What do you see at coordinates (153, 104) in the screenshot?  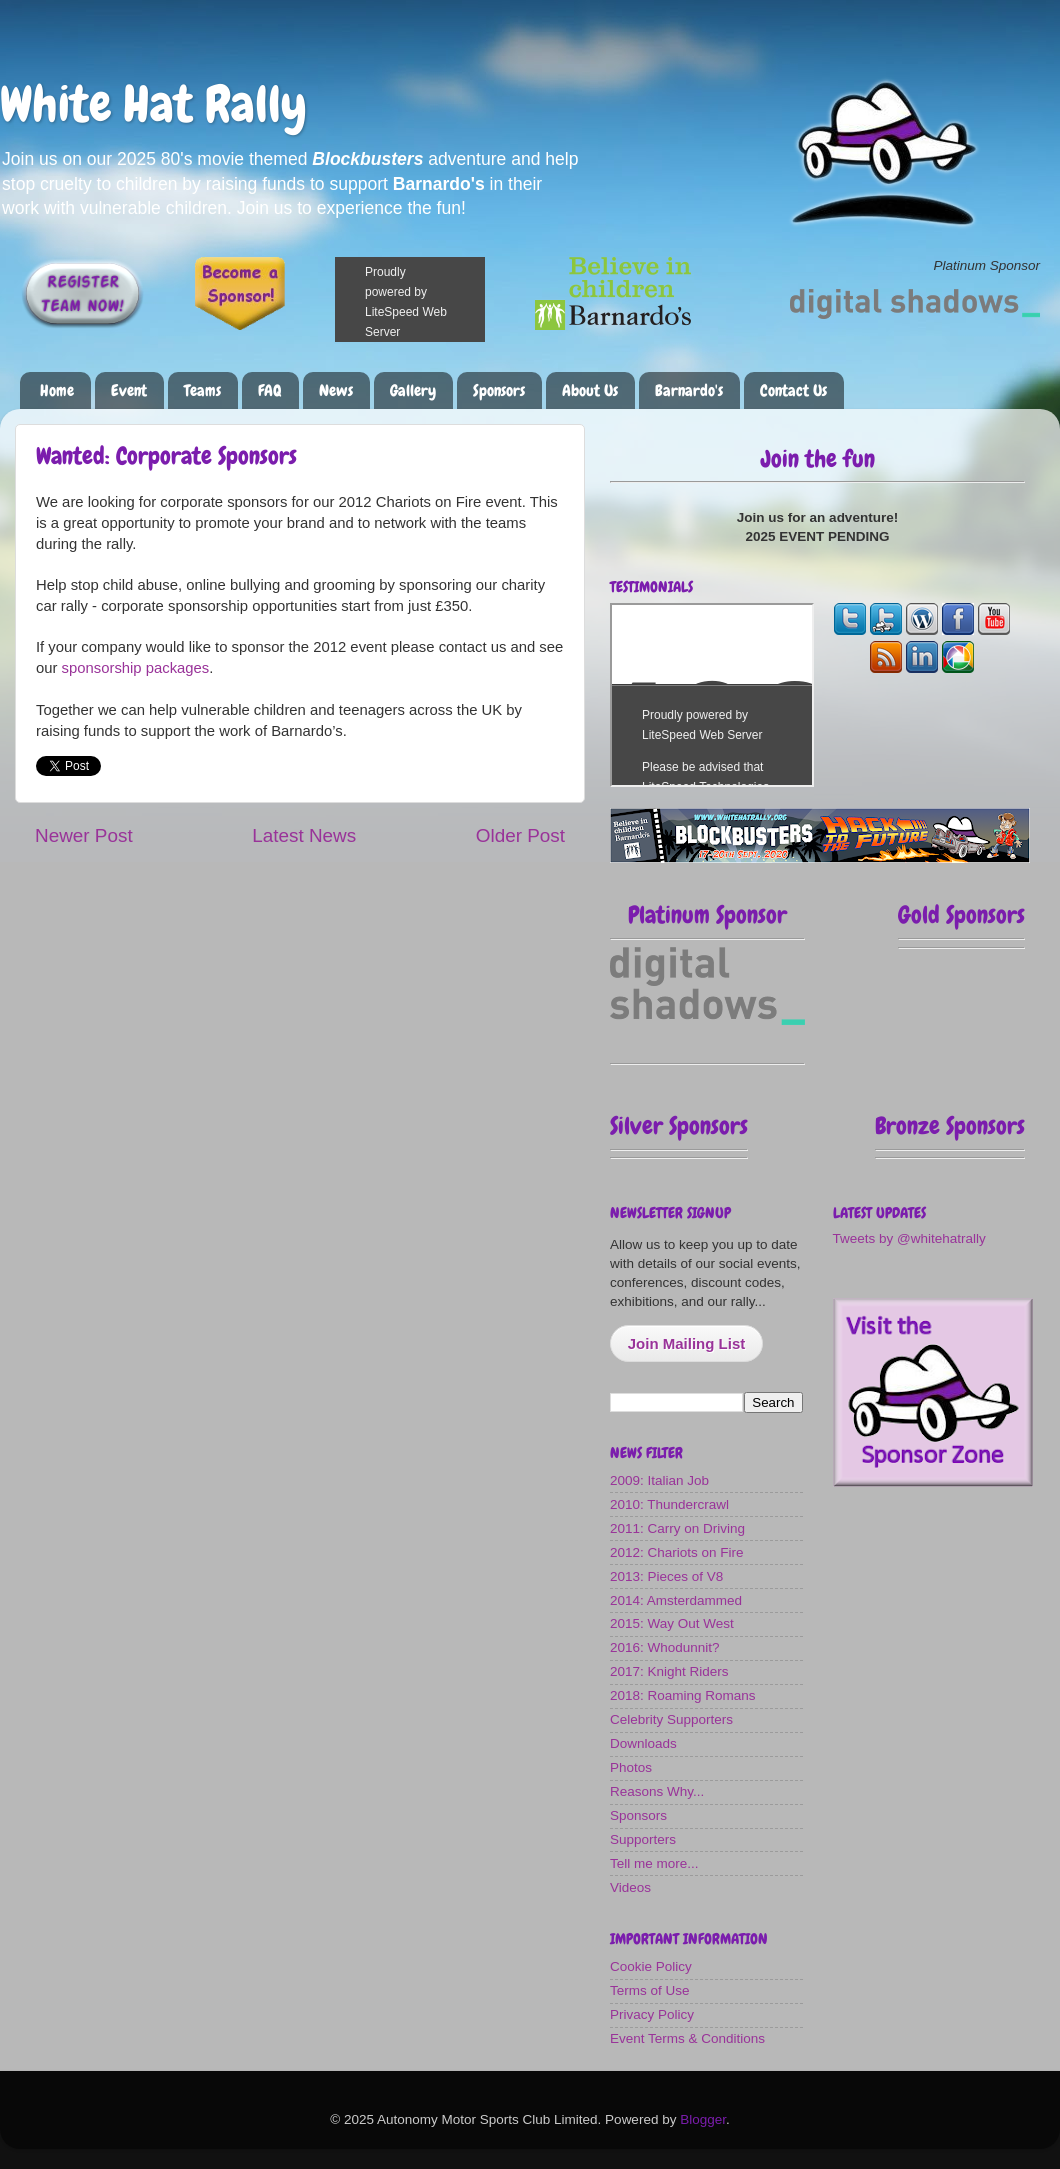 I see `White Hat Rally` at bounding box center [153, 104].